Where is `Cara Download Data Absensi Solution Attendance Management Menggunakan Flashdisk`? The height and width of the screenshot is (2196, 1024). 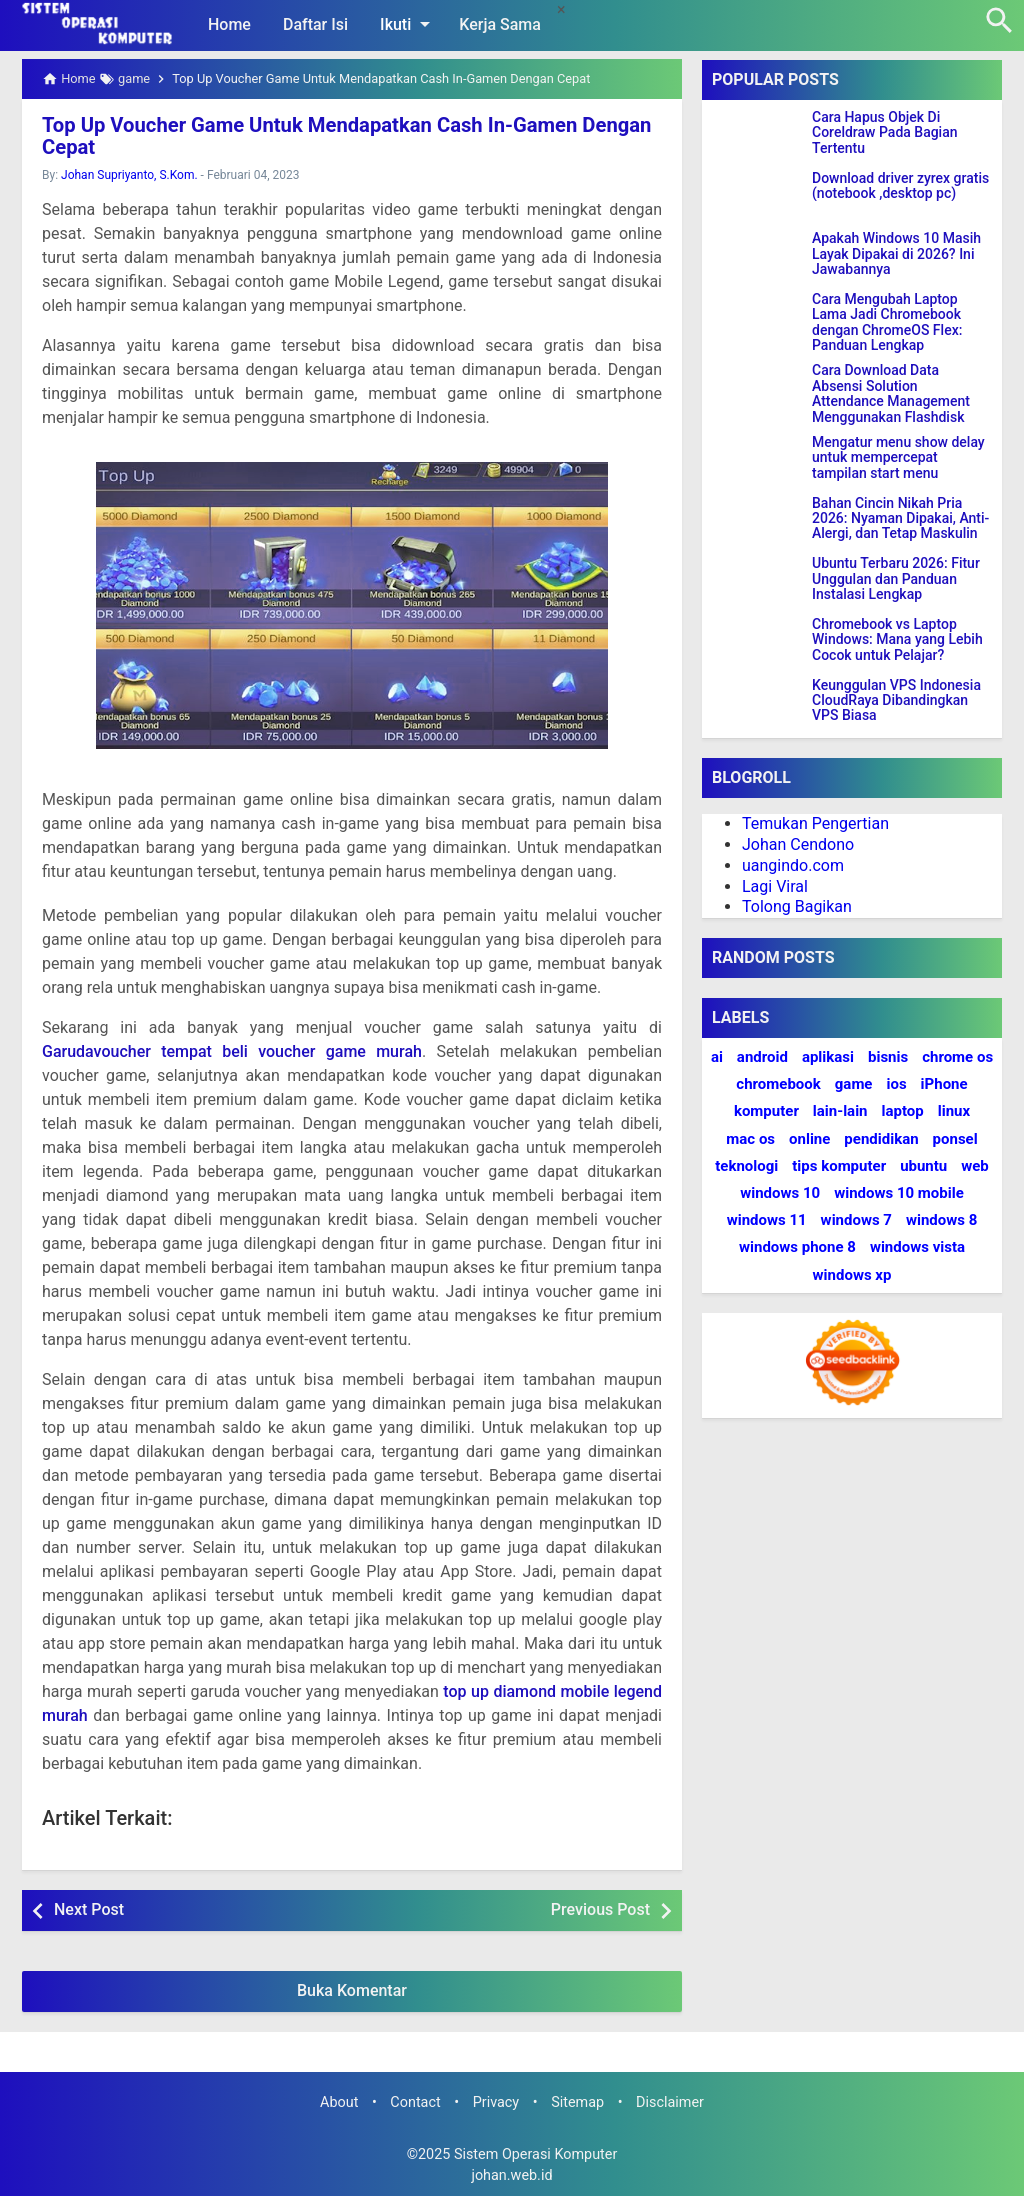
Cara Download Data Absensi Solution Attendance Management Menggunakan Flashdisk is located at coordinates (891, 393).